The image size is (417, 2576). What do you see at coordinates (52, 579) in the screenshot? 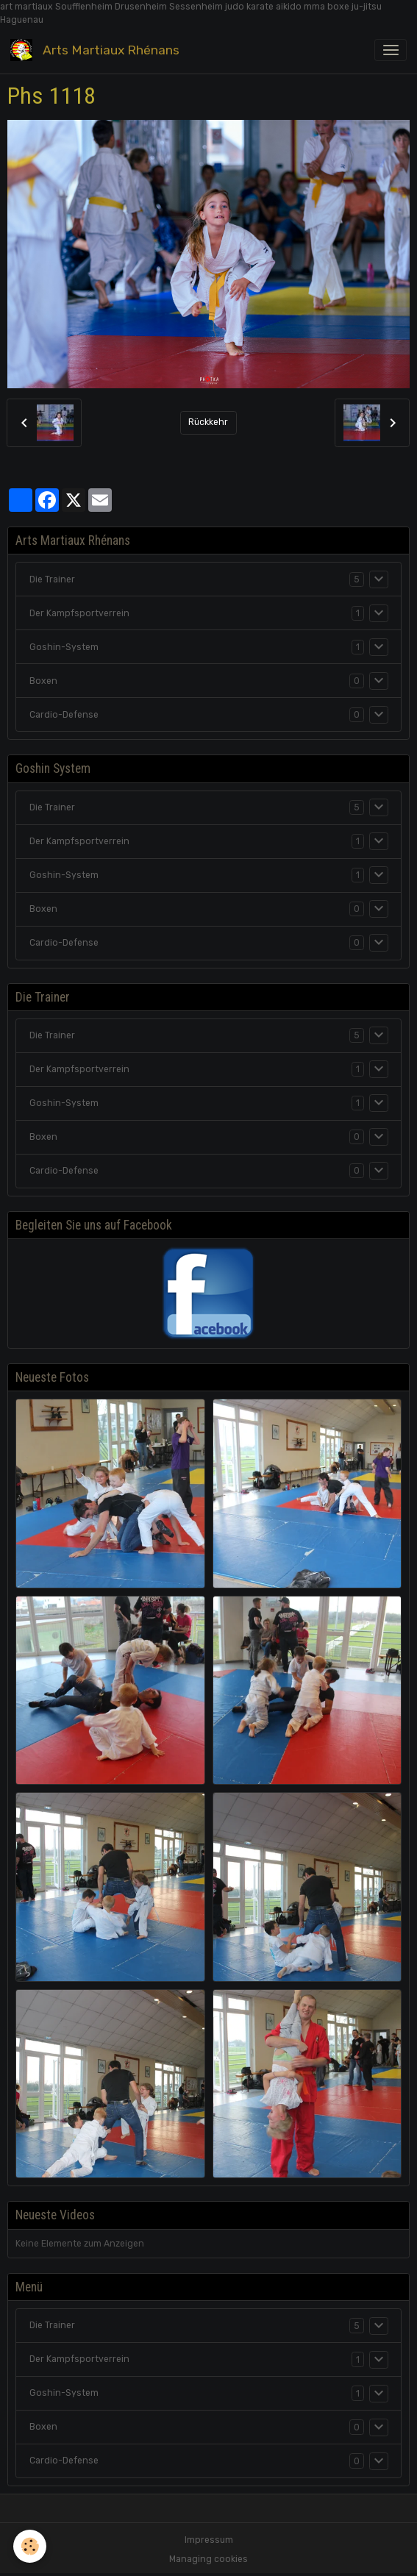
I see `Die Trainer` at bounding box center [52, 579].